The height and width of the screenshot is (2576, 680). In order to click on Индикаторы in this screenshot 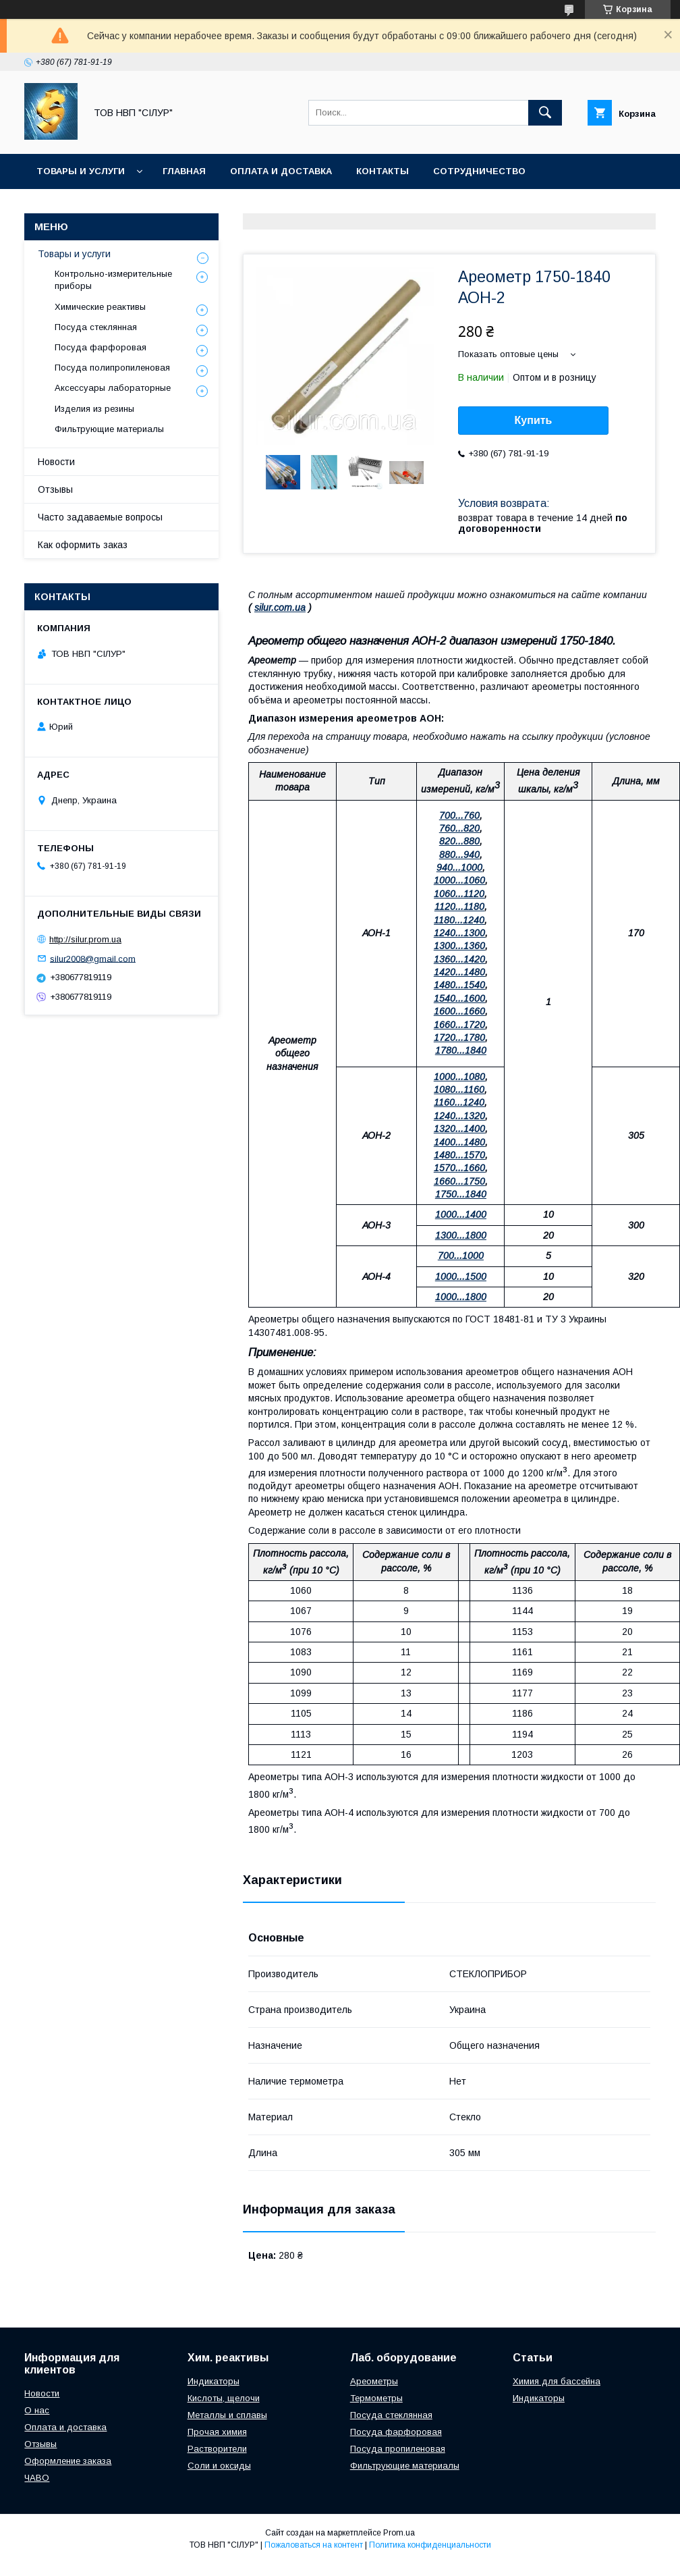, I will do `click(213, 2381)`.